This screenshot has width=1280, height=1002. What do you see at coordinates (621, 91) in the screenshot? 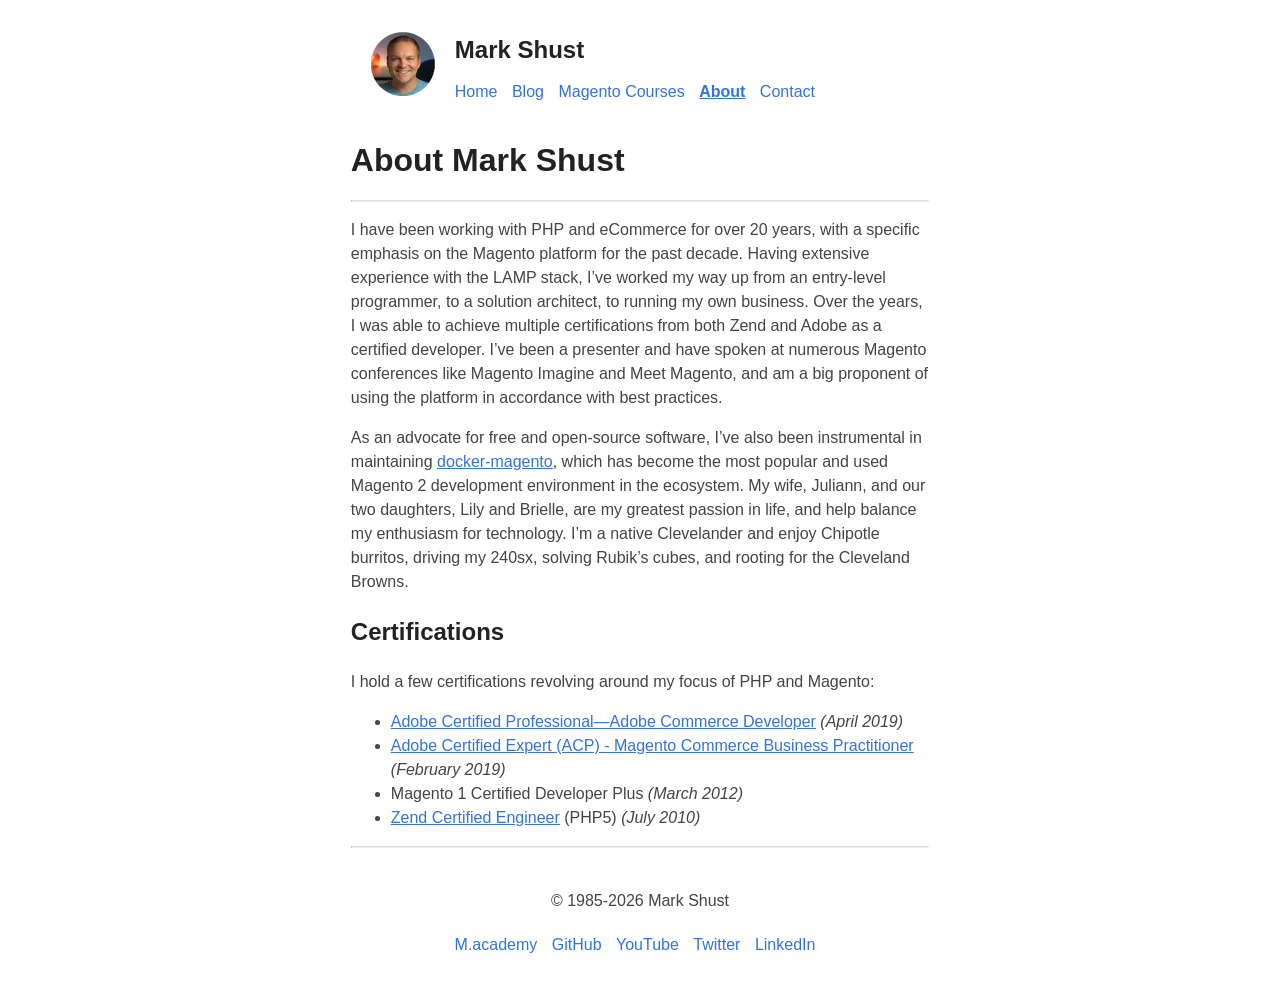
I see `Magento Courses` at bounding box center [621, 91].